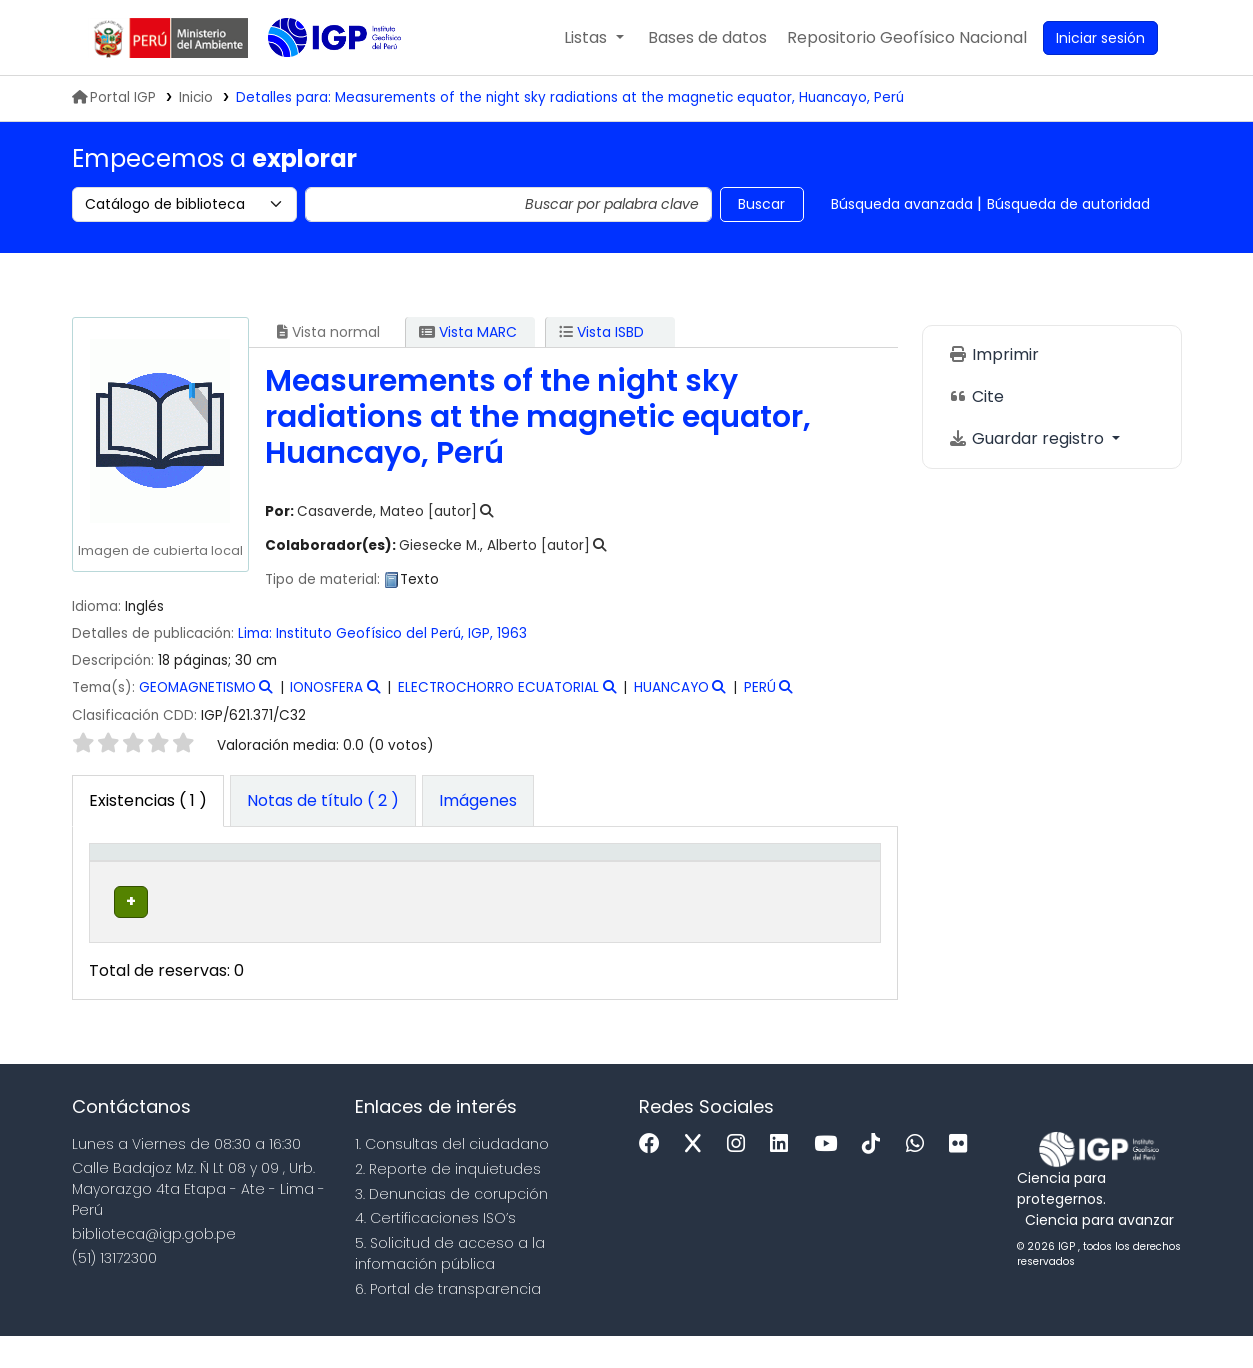 Image resolution: width=1253 pixels, height=1368 pixels. Describe the element at coordinates (1028, 438) in the screenshot. I see `Guardar registro` at that location.